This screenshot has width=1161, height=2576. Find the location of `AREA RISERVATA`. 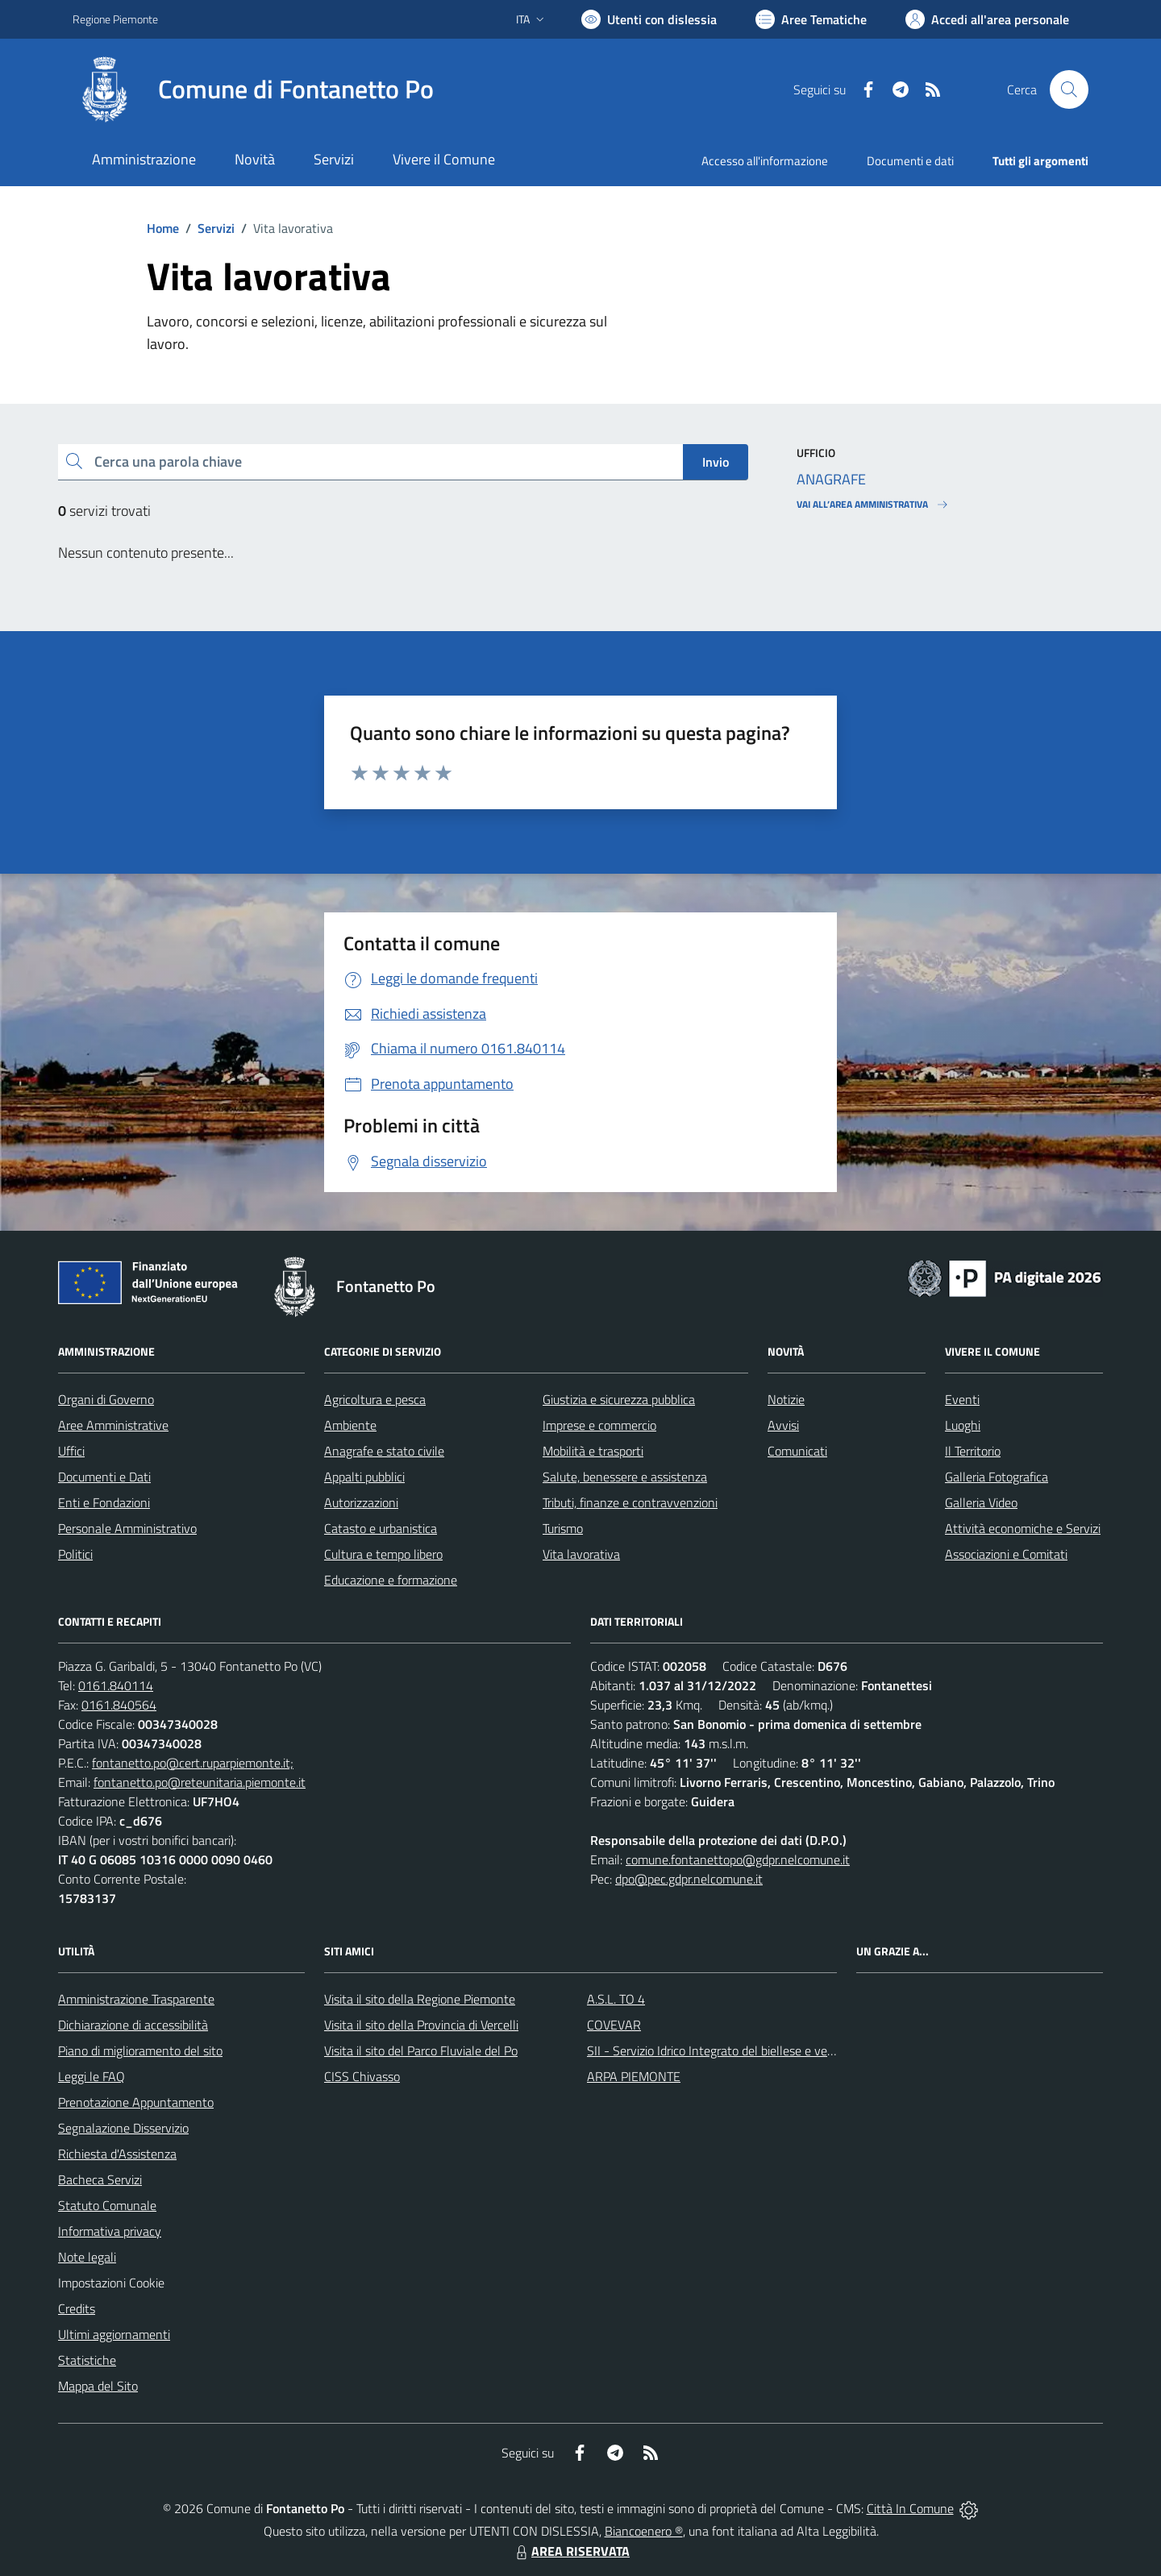

AREA RISERVATA is located at coordinates (571, 2551).